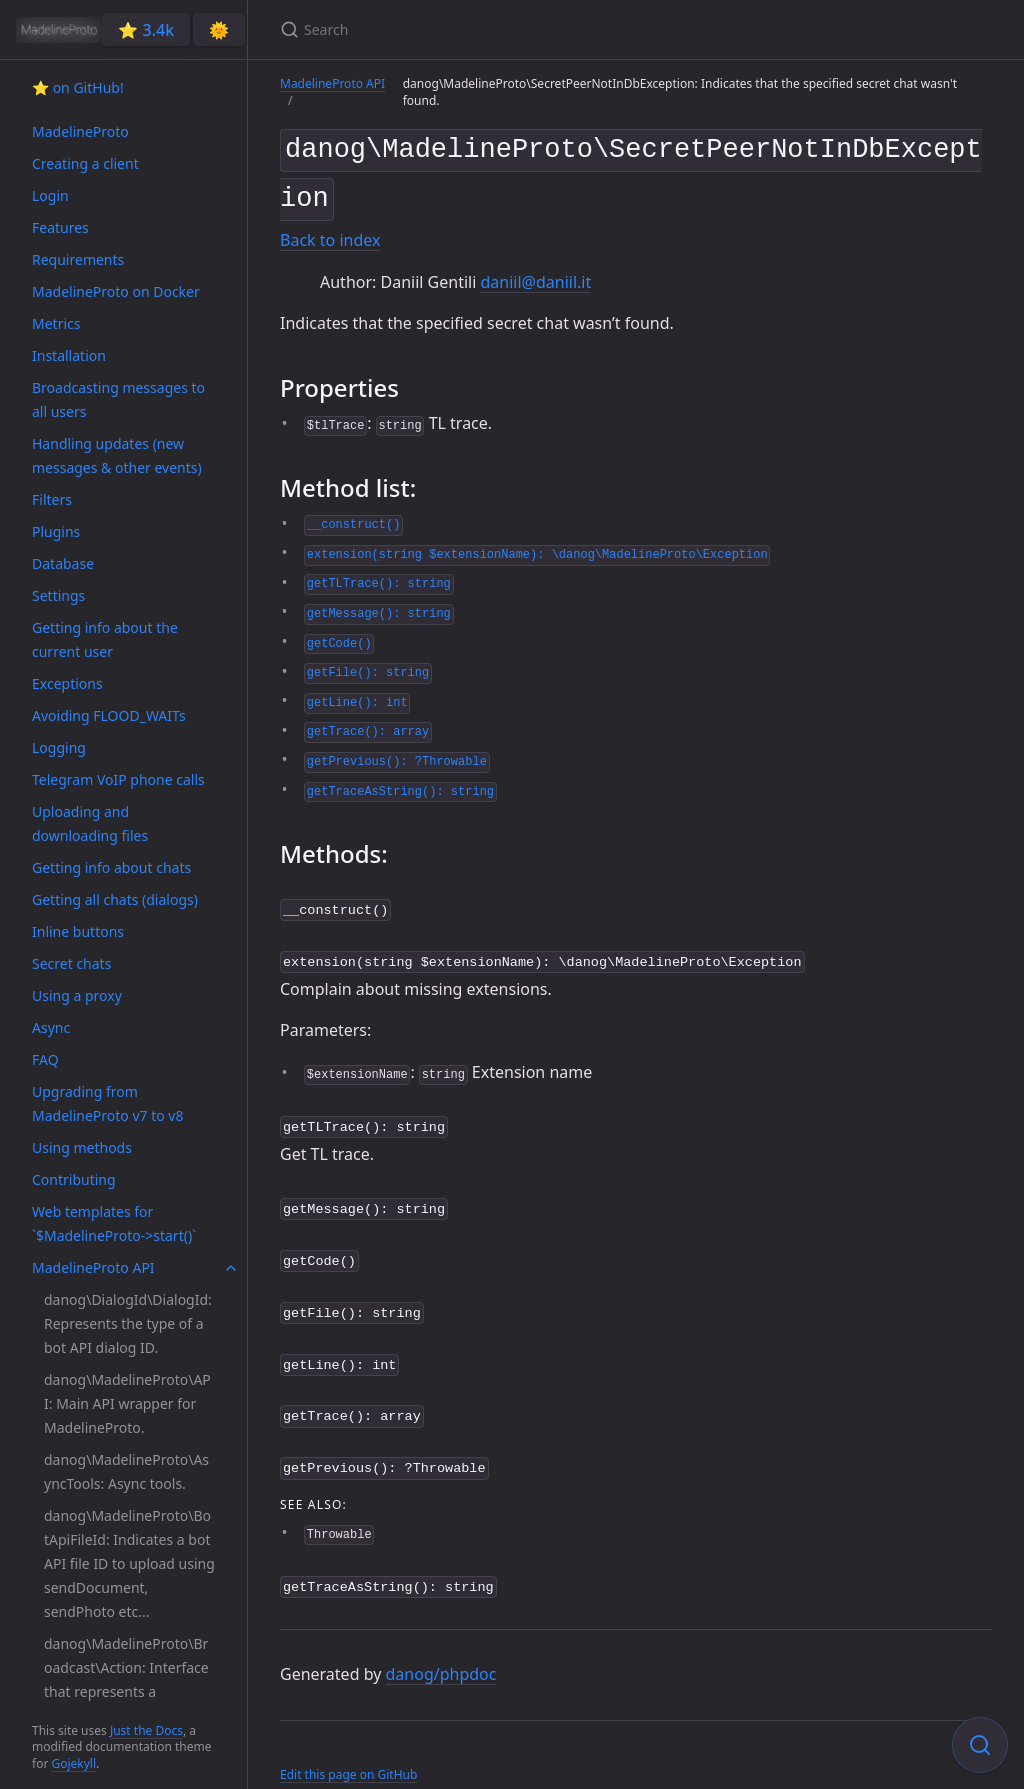 This screenshot has width=1024, height=1789. I want to click on Logging, so click(59, 747).